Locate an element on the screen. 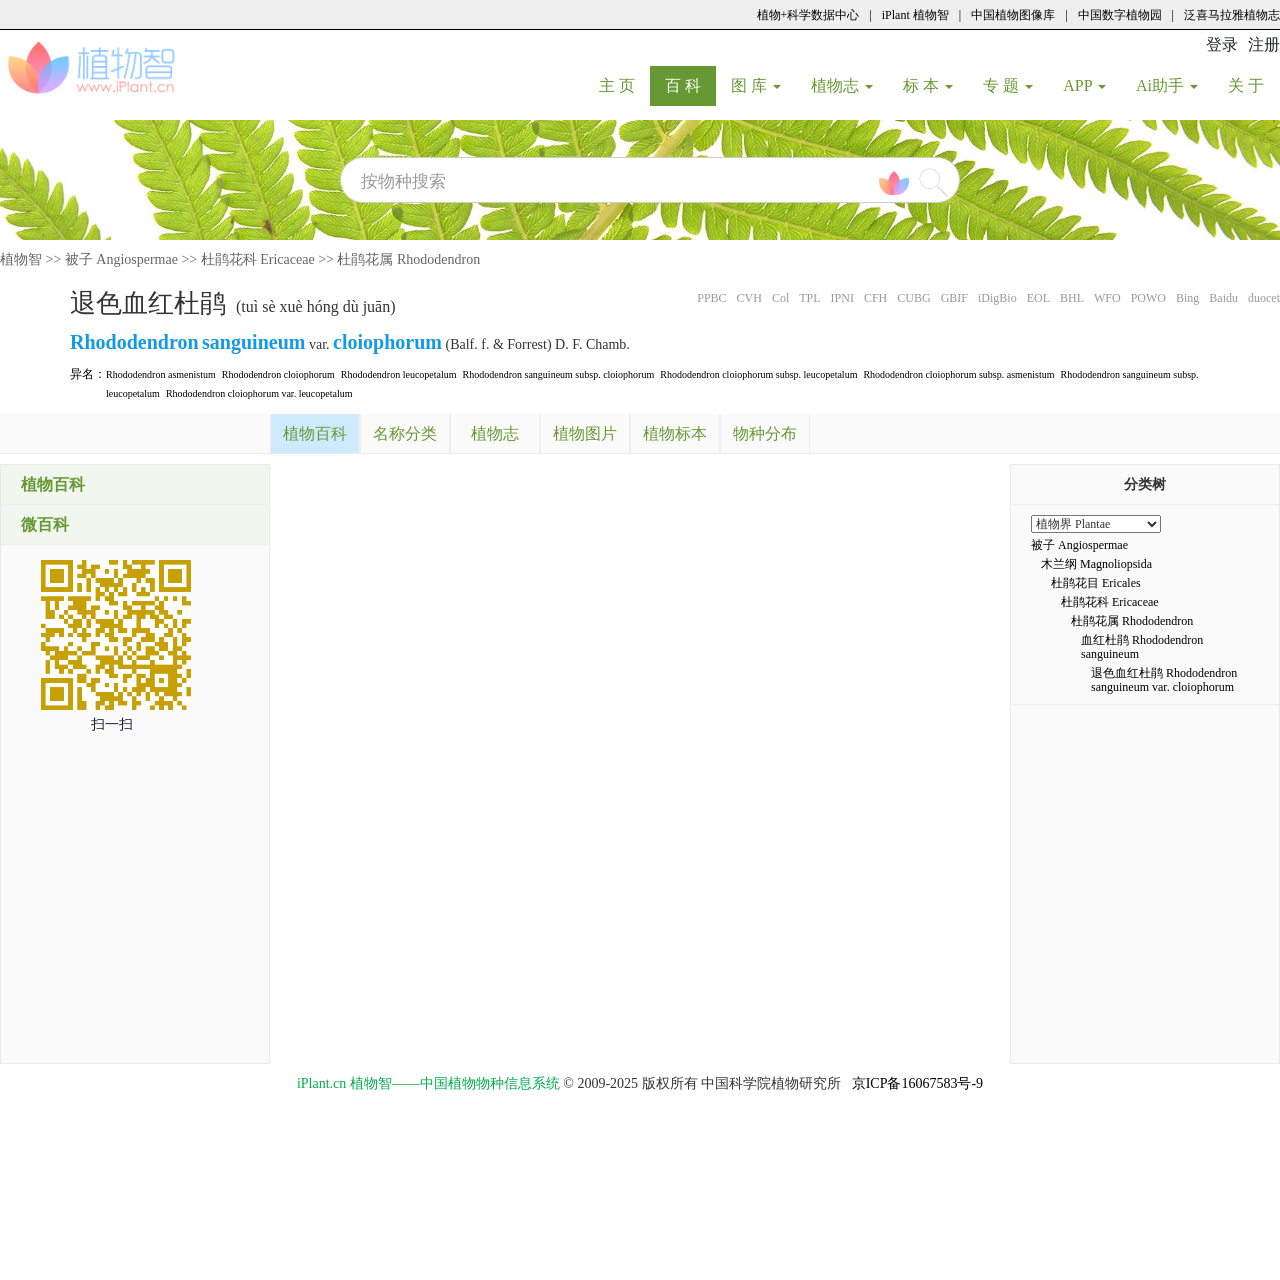  Ai助手 [button] is located at coordinates (1167, 85).